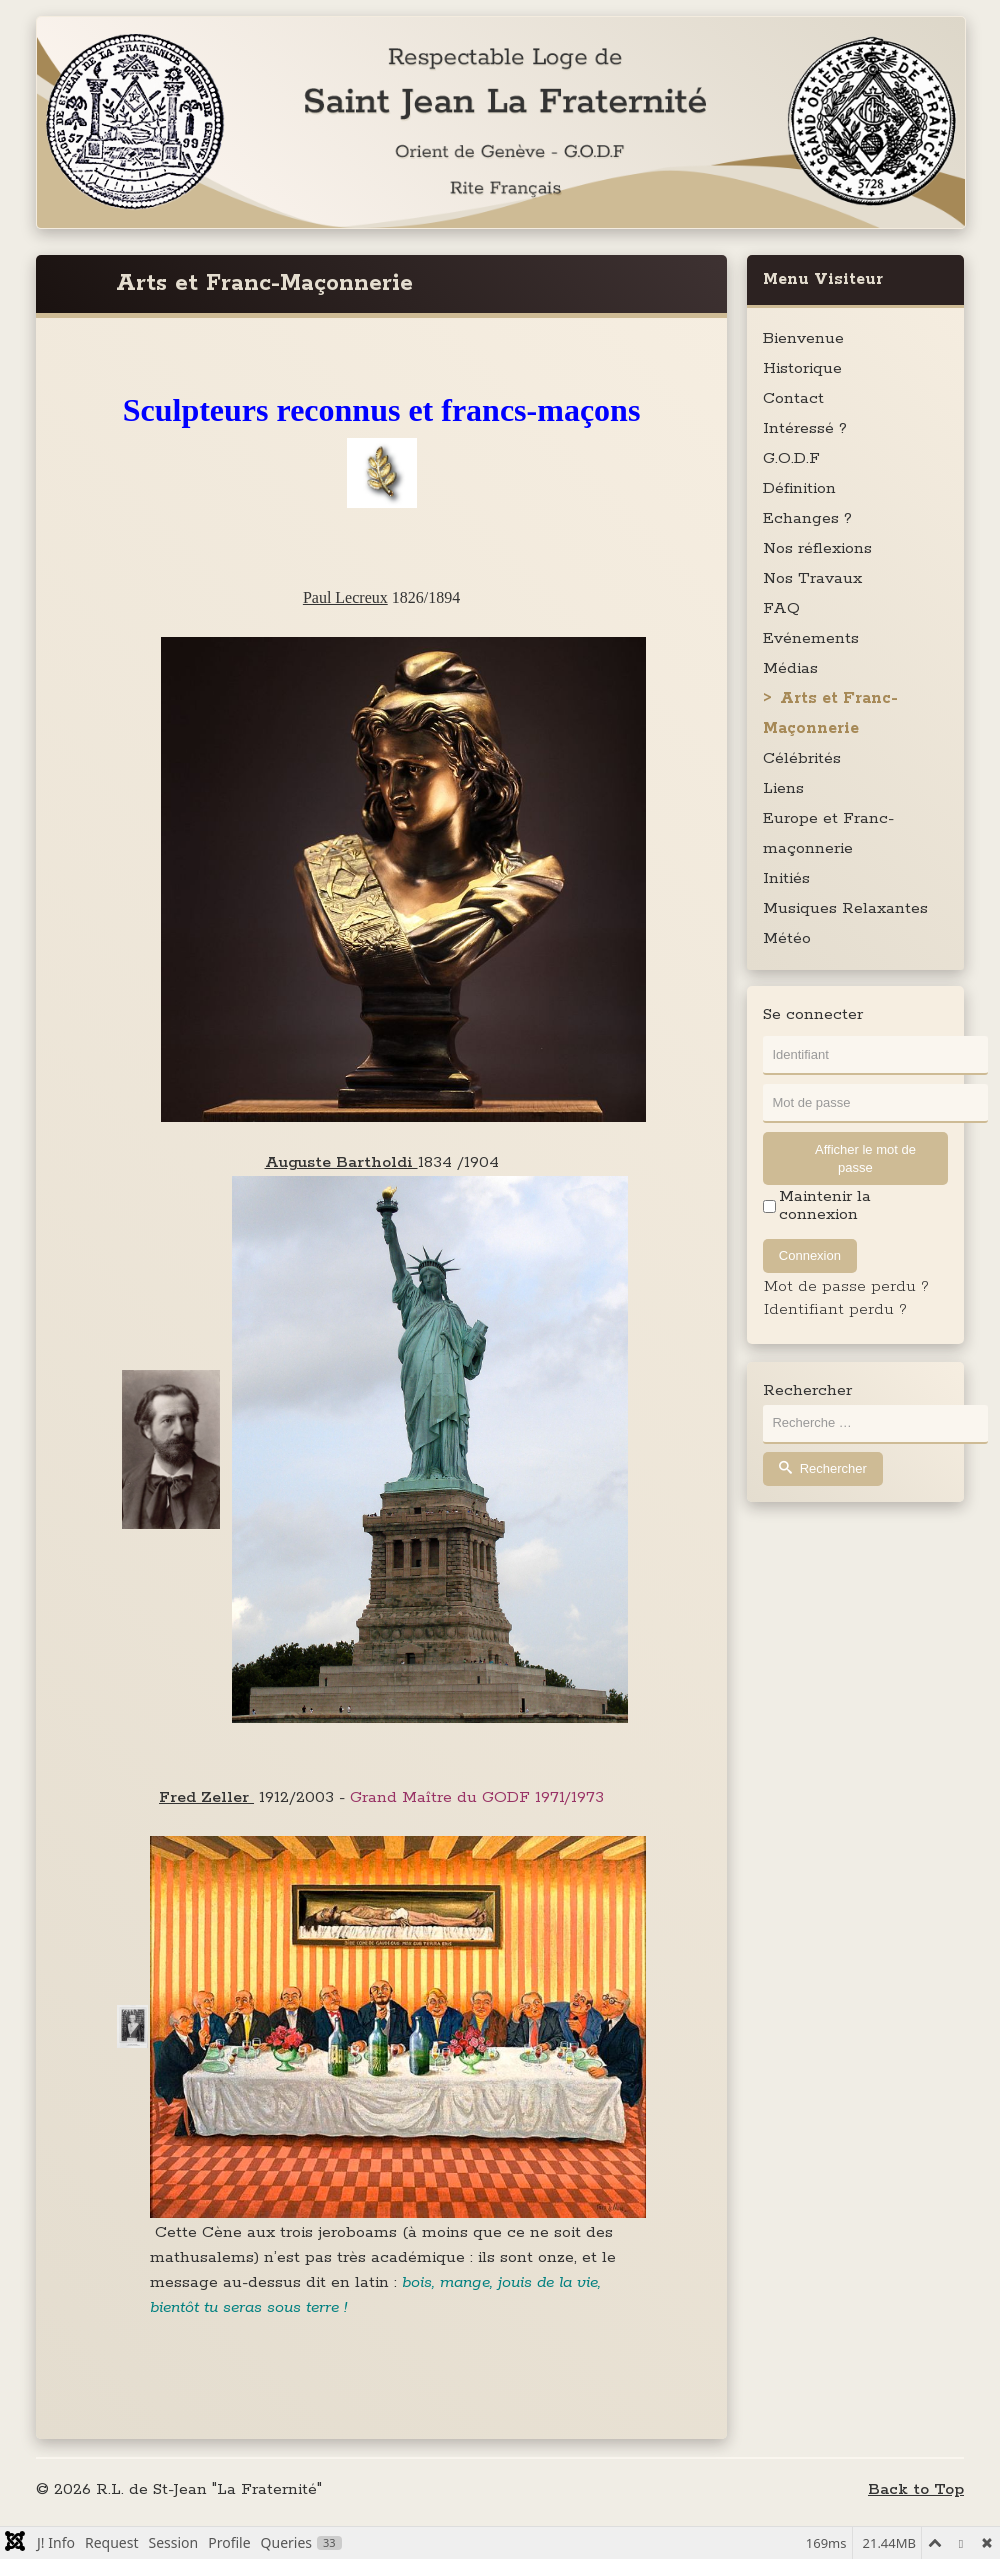 The image size is (1000, 2559). I want to click on Evénements, so click(811, 638).